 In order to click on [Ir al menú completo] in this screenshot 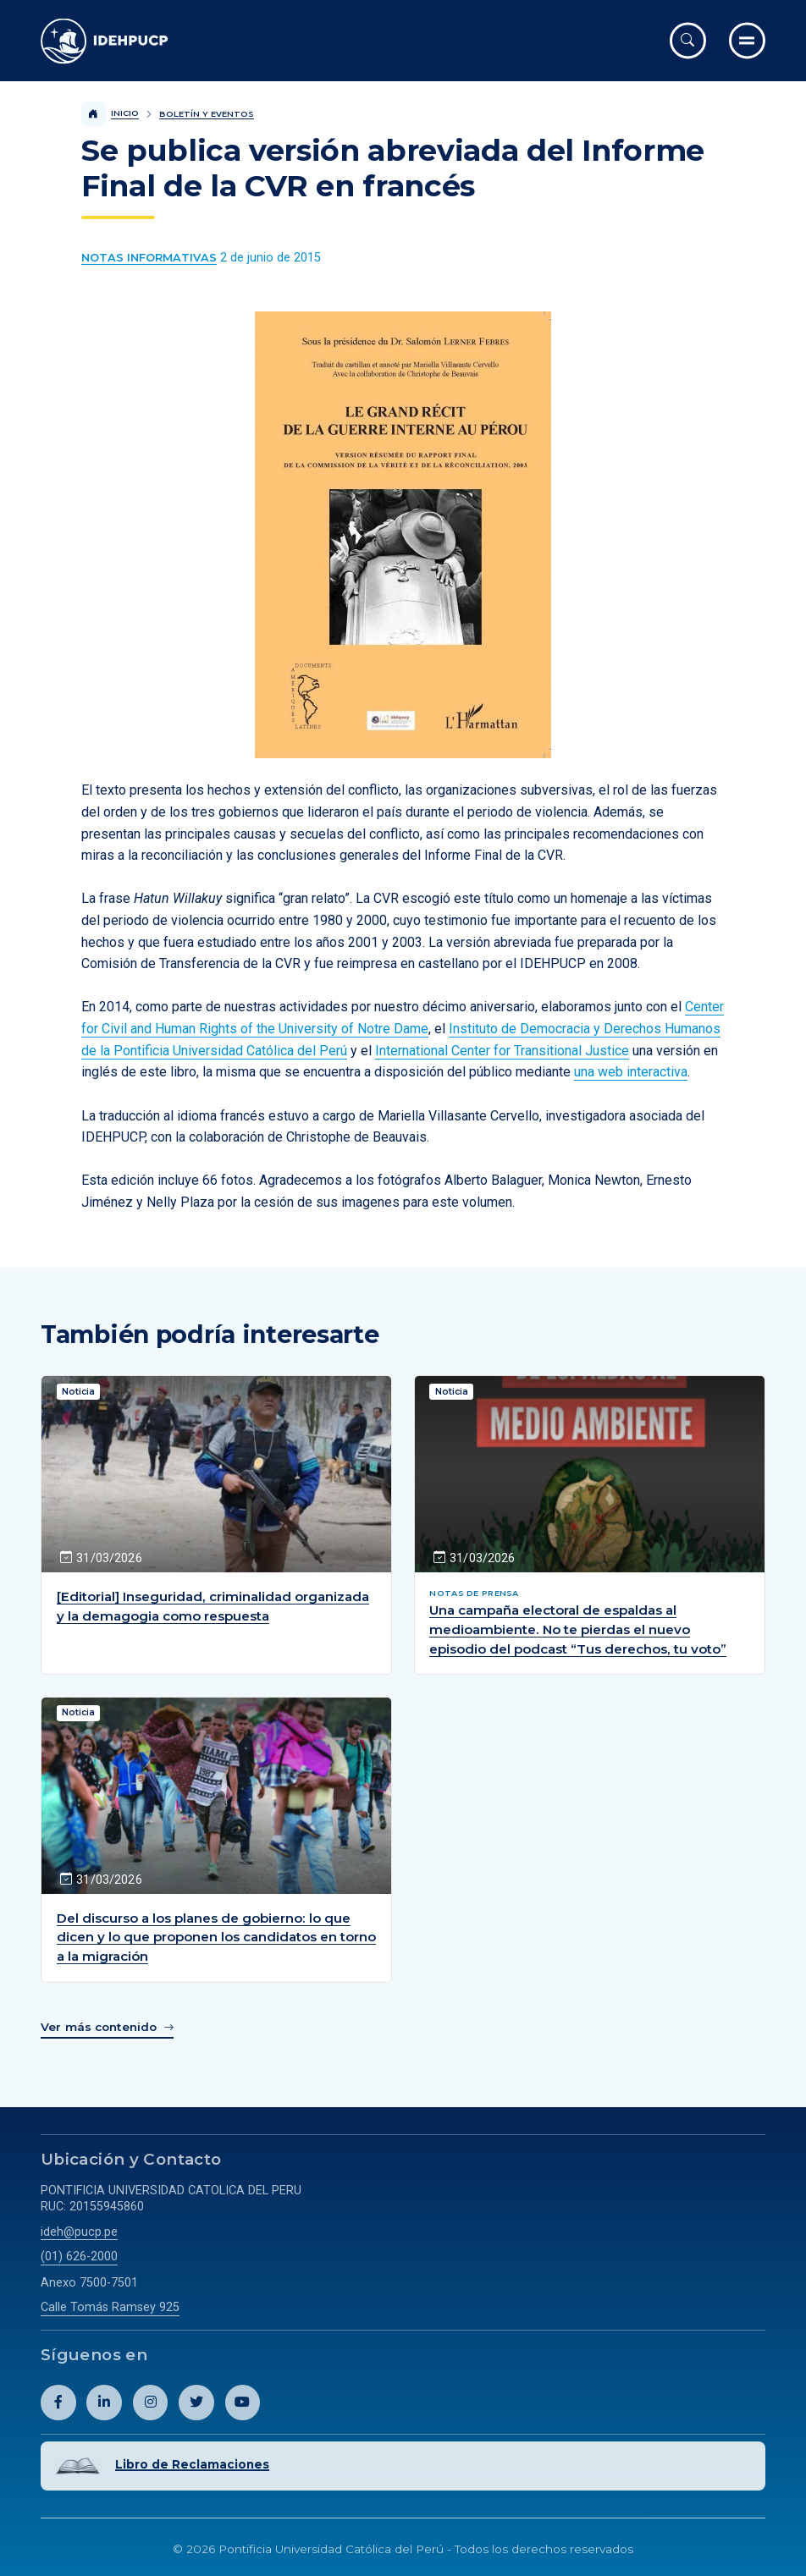, I will do `click(747, 40)`.